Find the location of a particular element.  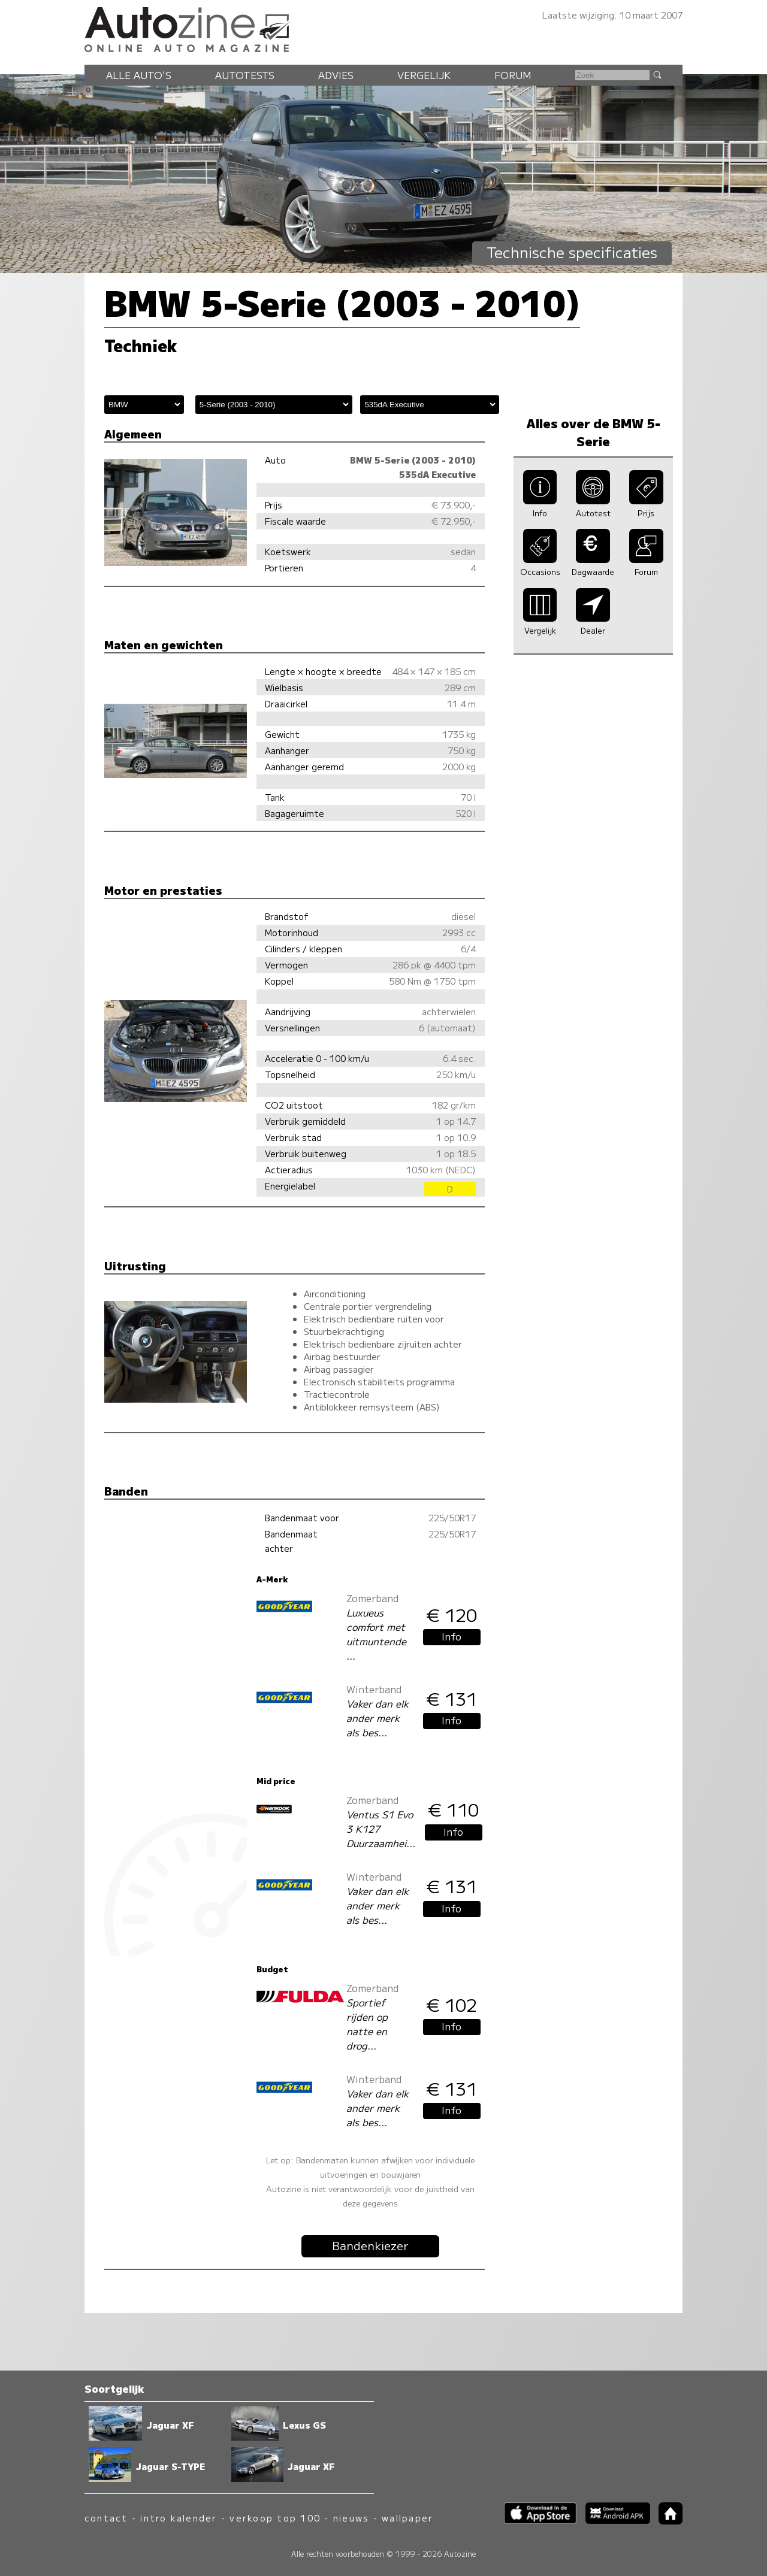

verkoop top 100 is located at coordinates (275, 2517).